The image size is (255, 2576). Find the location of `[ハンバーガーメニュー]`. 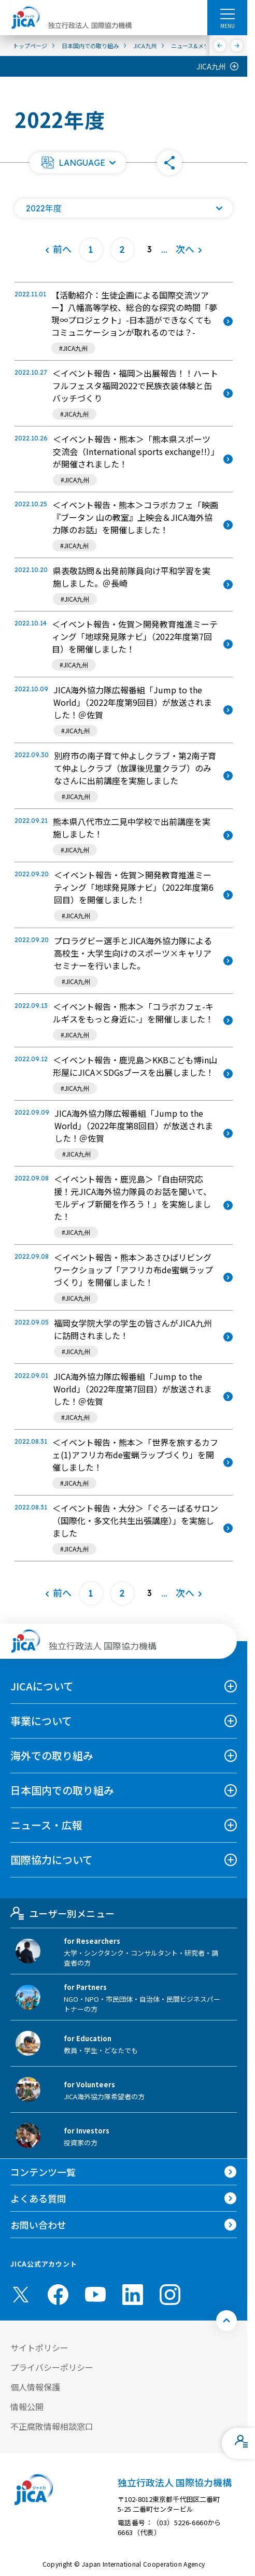

[ハンバーガーメニュー] is located at coordinates (227, 13).